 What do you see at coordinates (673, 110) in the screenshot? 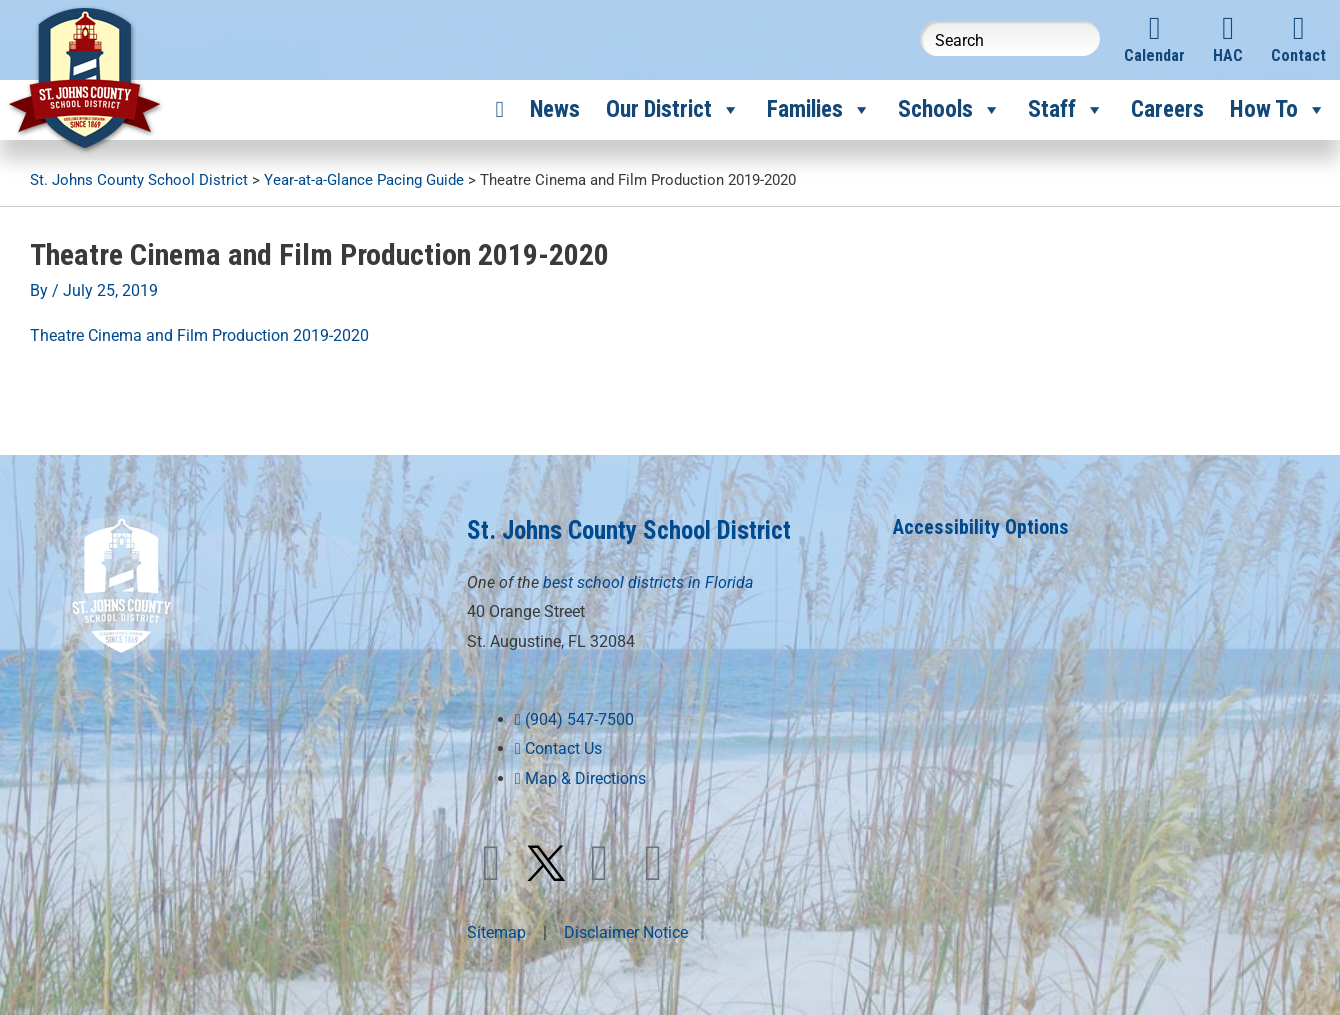
I see `Our District` at bounding box center [673, 110].